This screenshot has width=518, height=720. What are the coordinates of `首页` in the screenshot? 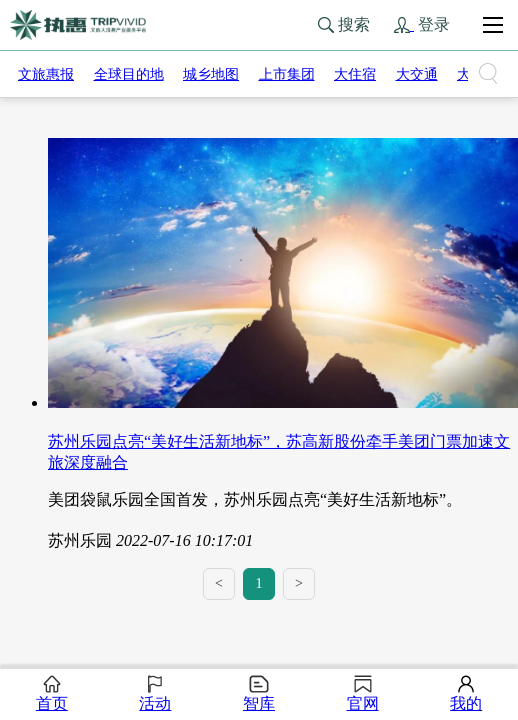 It's located at (52, 693).